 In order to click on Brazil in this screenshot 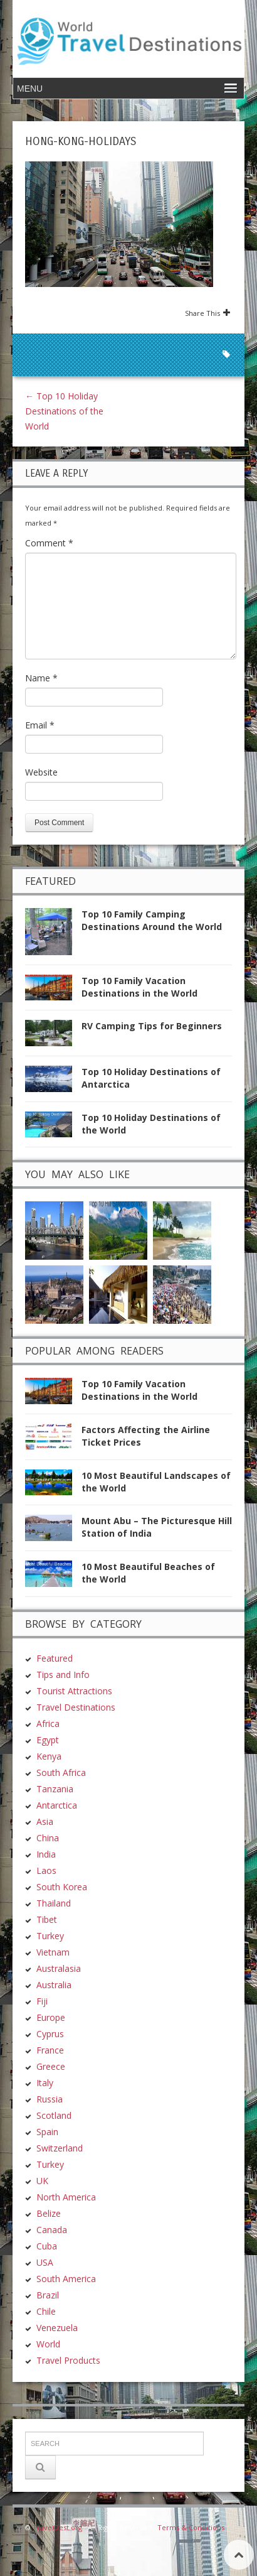, I will do `click(47, 2295)`.